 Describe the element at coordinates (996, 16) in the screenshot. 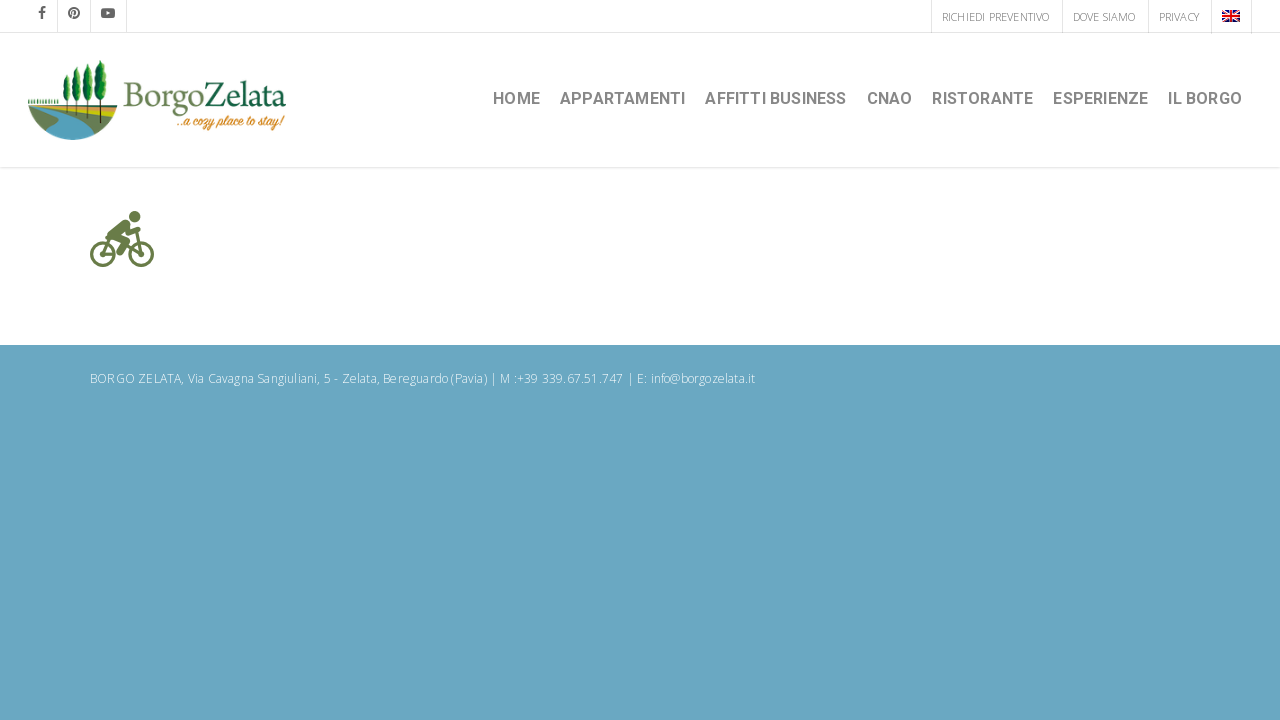

I see `RICHIEDI PREVENTIVO` at that location.